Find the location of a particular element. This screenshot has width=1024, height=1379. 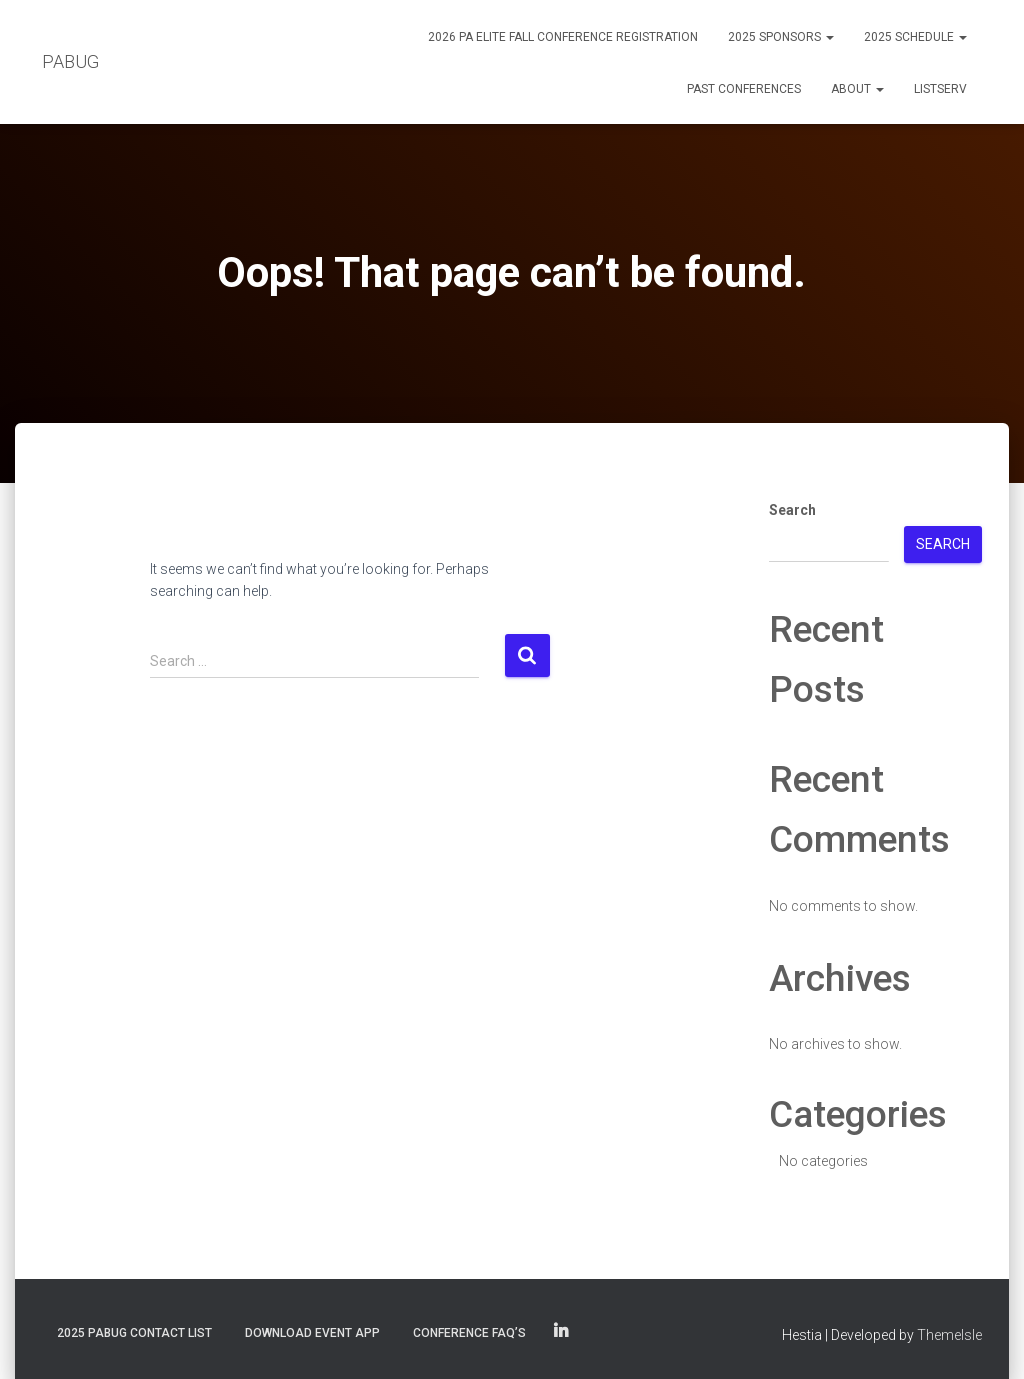

Past Conferences is located at coordinates (744, 89).